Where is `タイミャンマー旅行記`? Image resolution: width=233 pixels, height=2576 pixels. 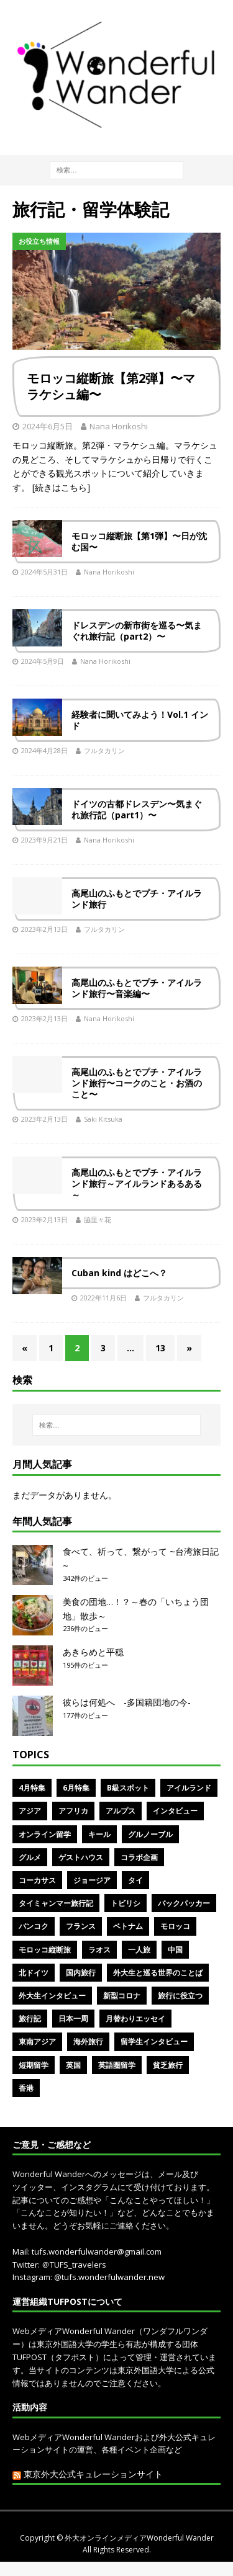
タイミャンマー旅行記 is located at coordinates (56, 1903).